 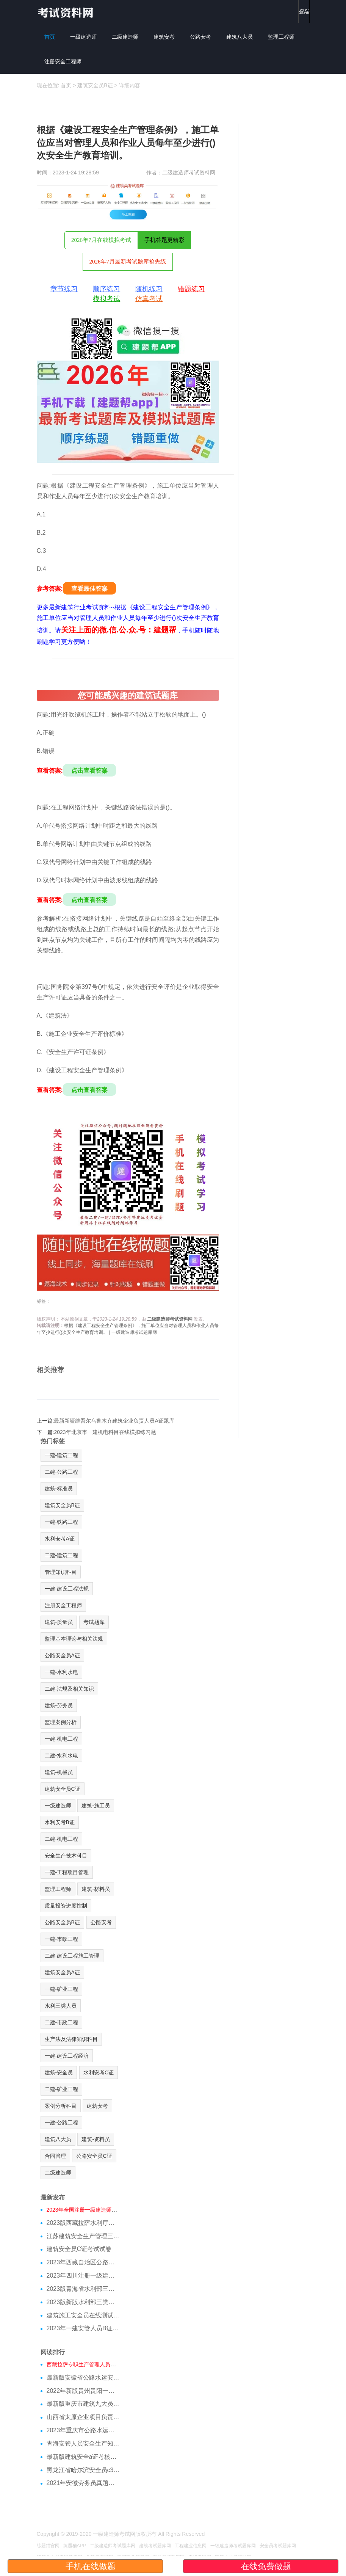 What do you see at coordinates (61, 1722) in the screenshot?
I see `监理案例分析` at bounding box center [61, 1722].